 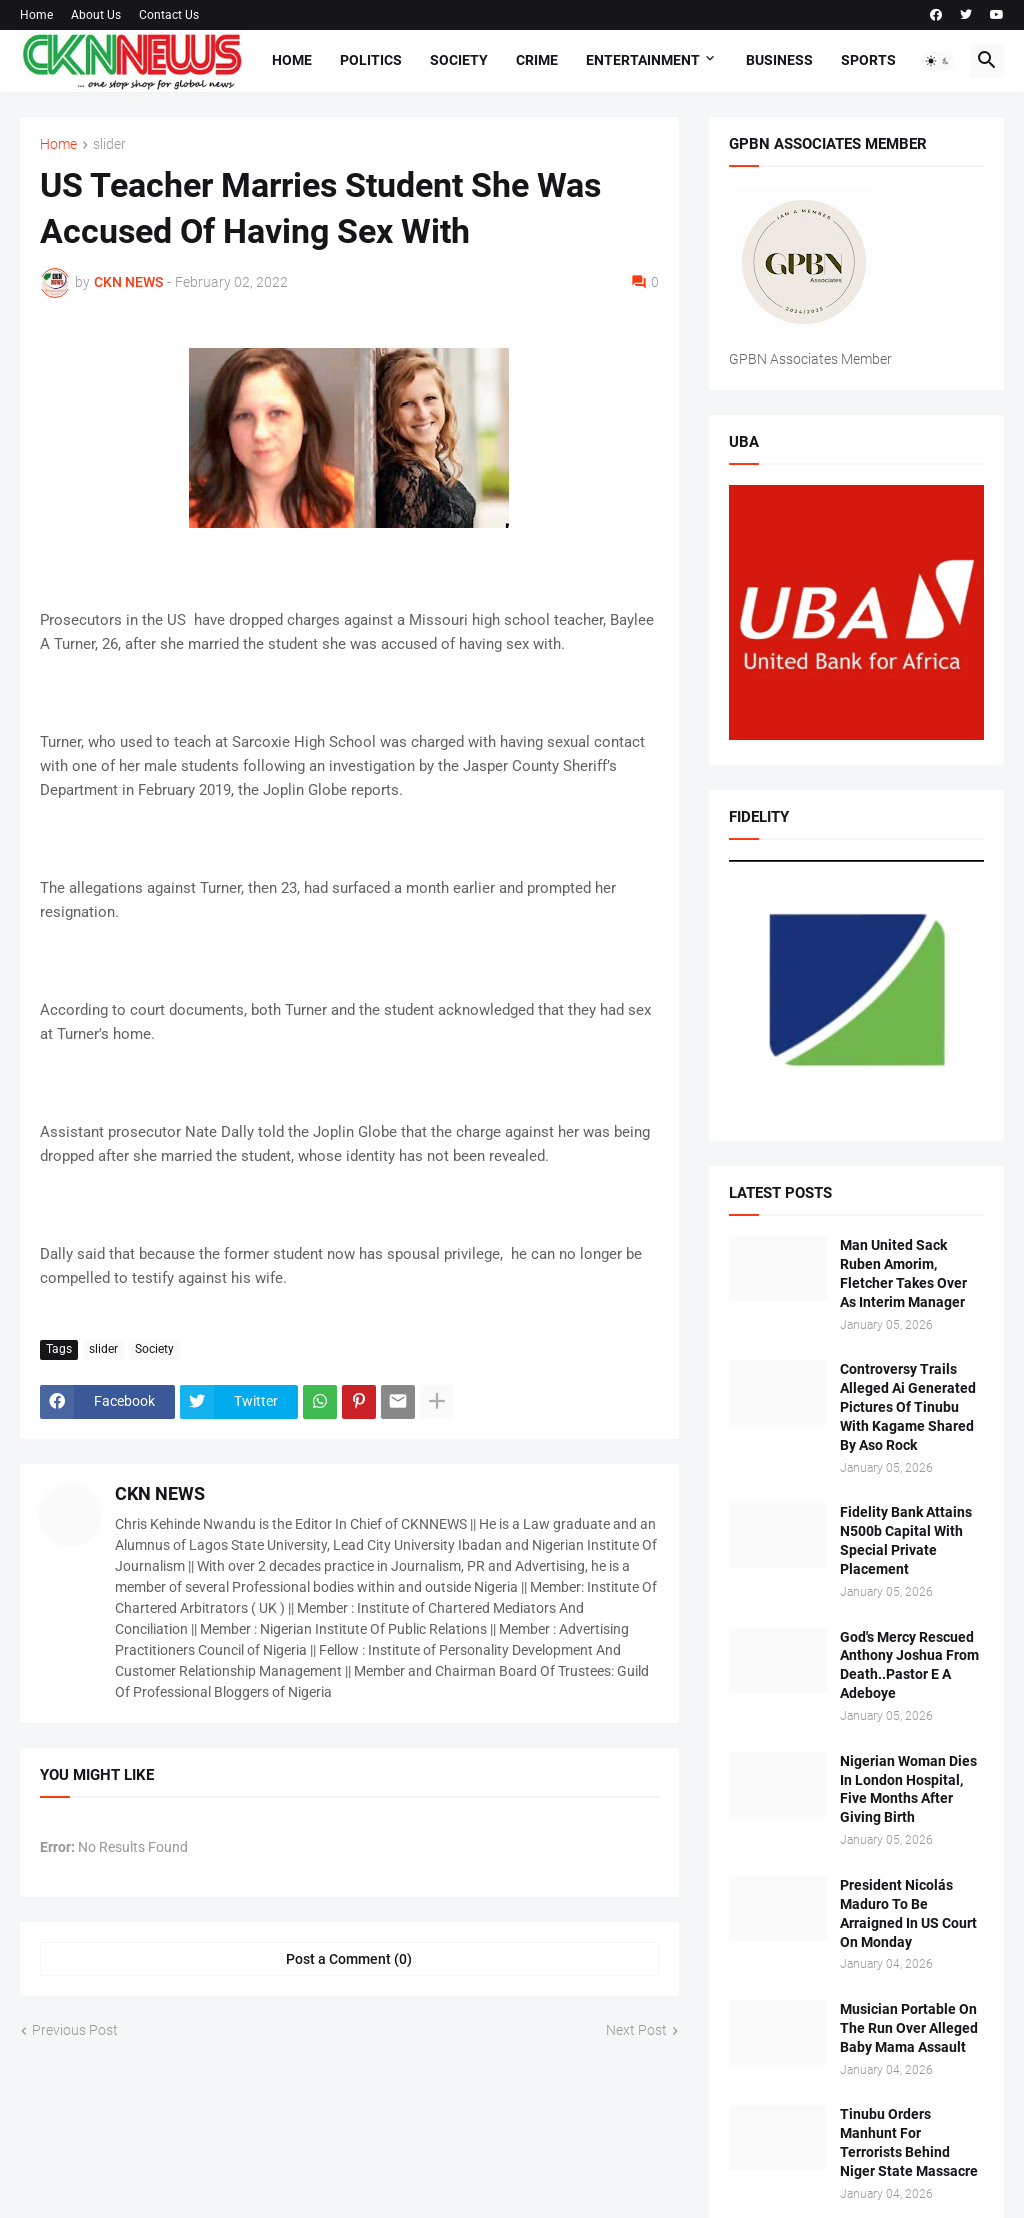 I want to click on [button], so click(x=938, y=61).